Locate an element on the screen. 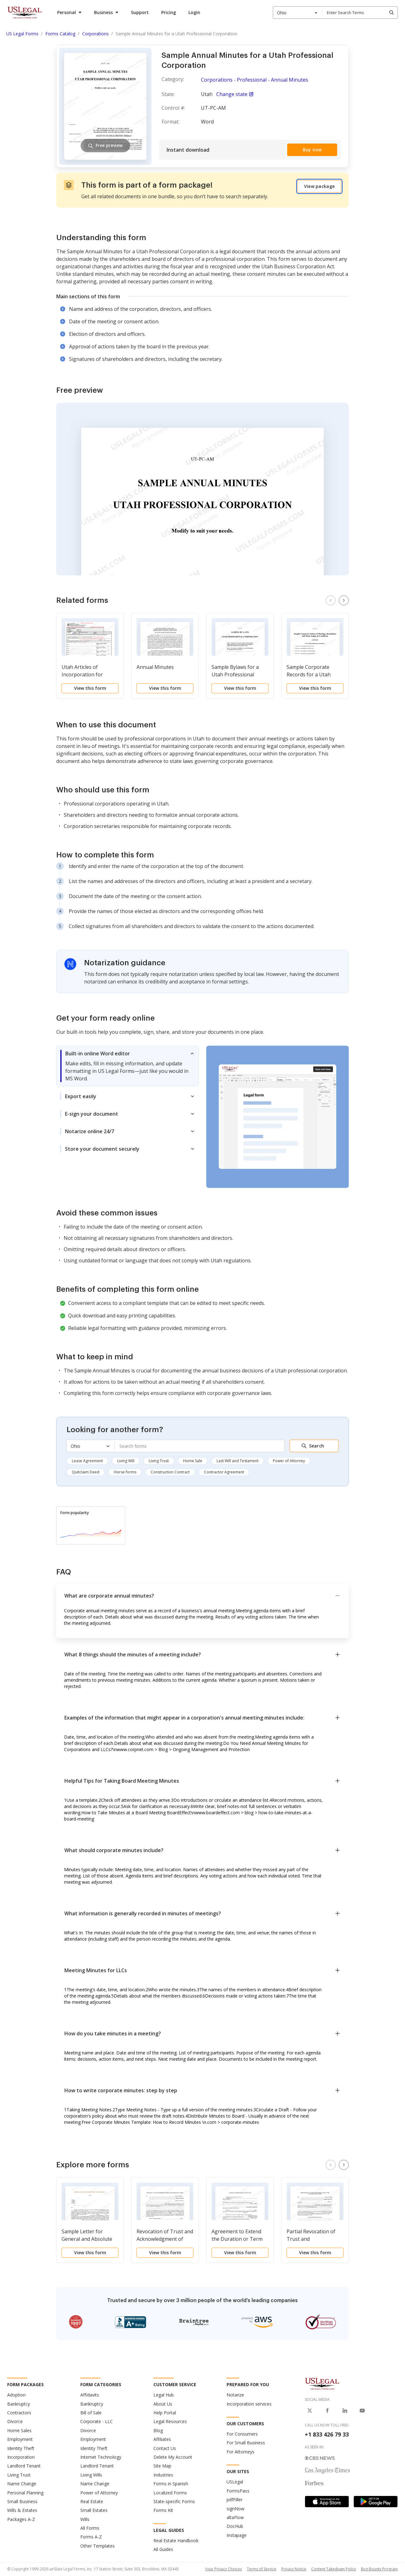  Small Business is located at coordinates (22, 2501).